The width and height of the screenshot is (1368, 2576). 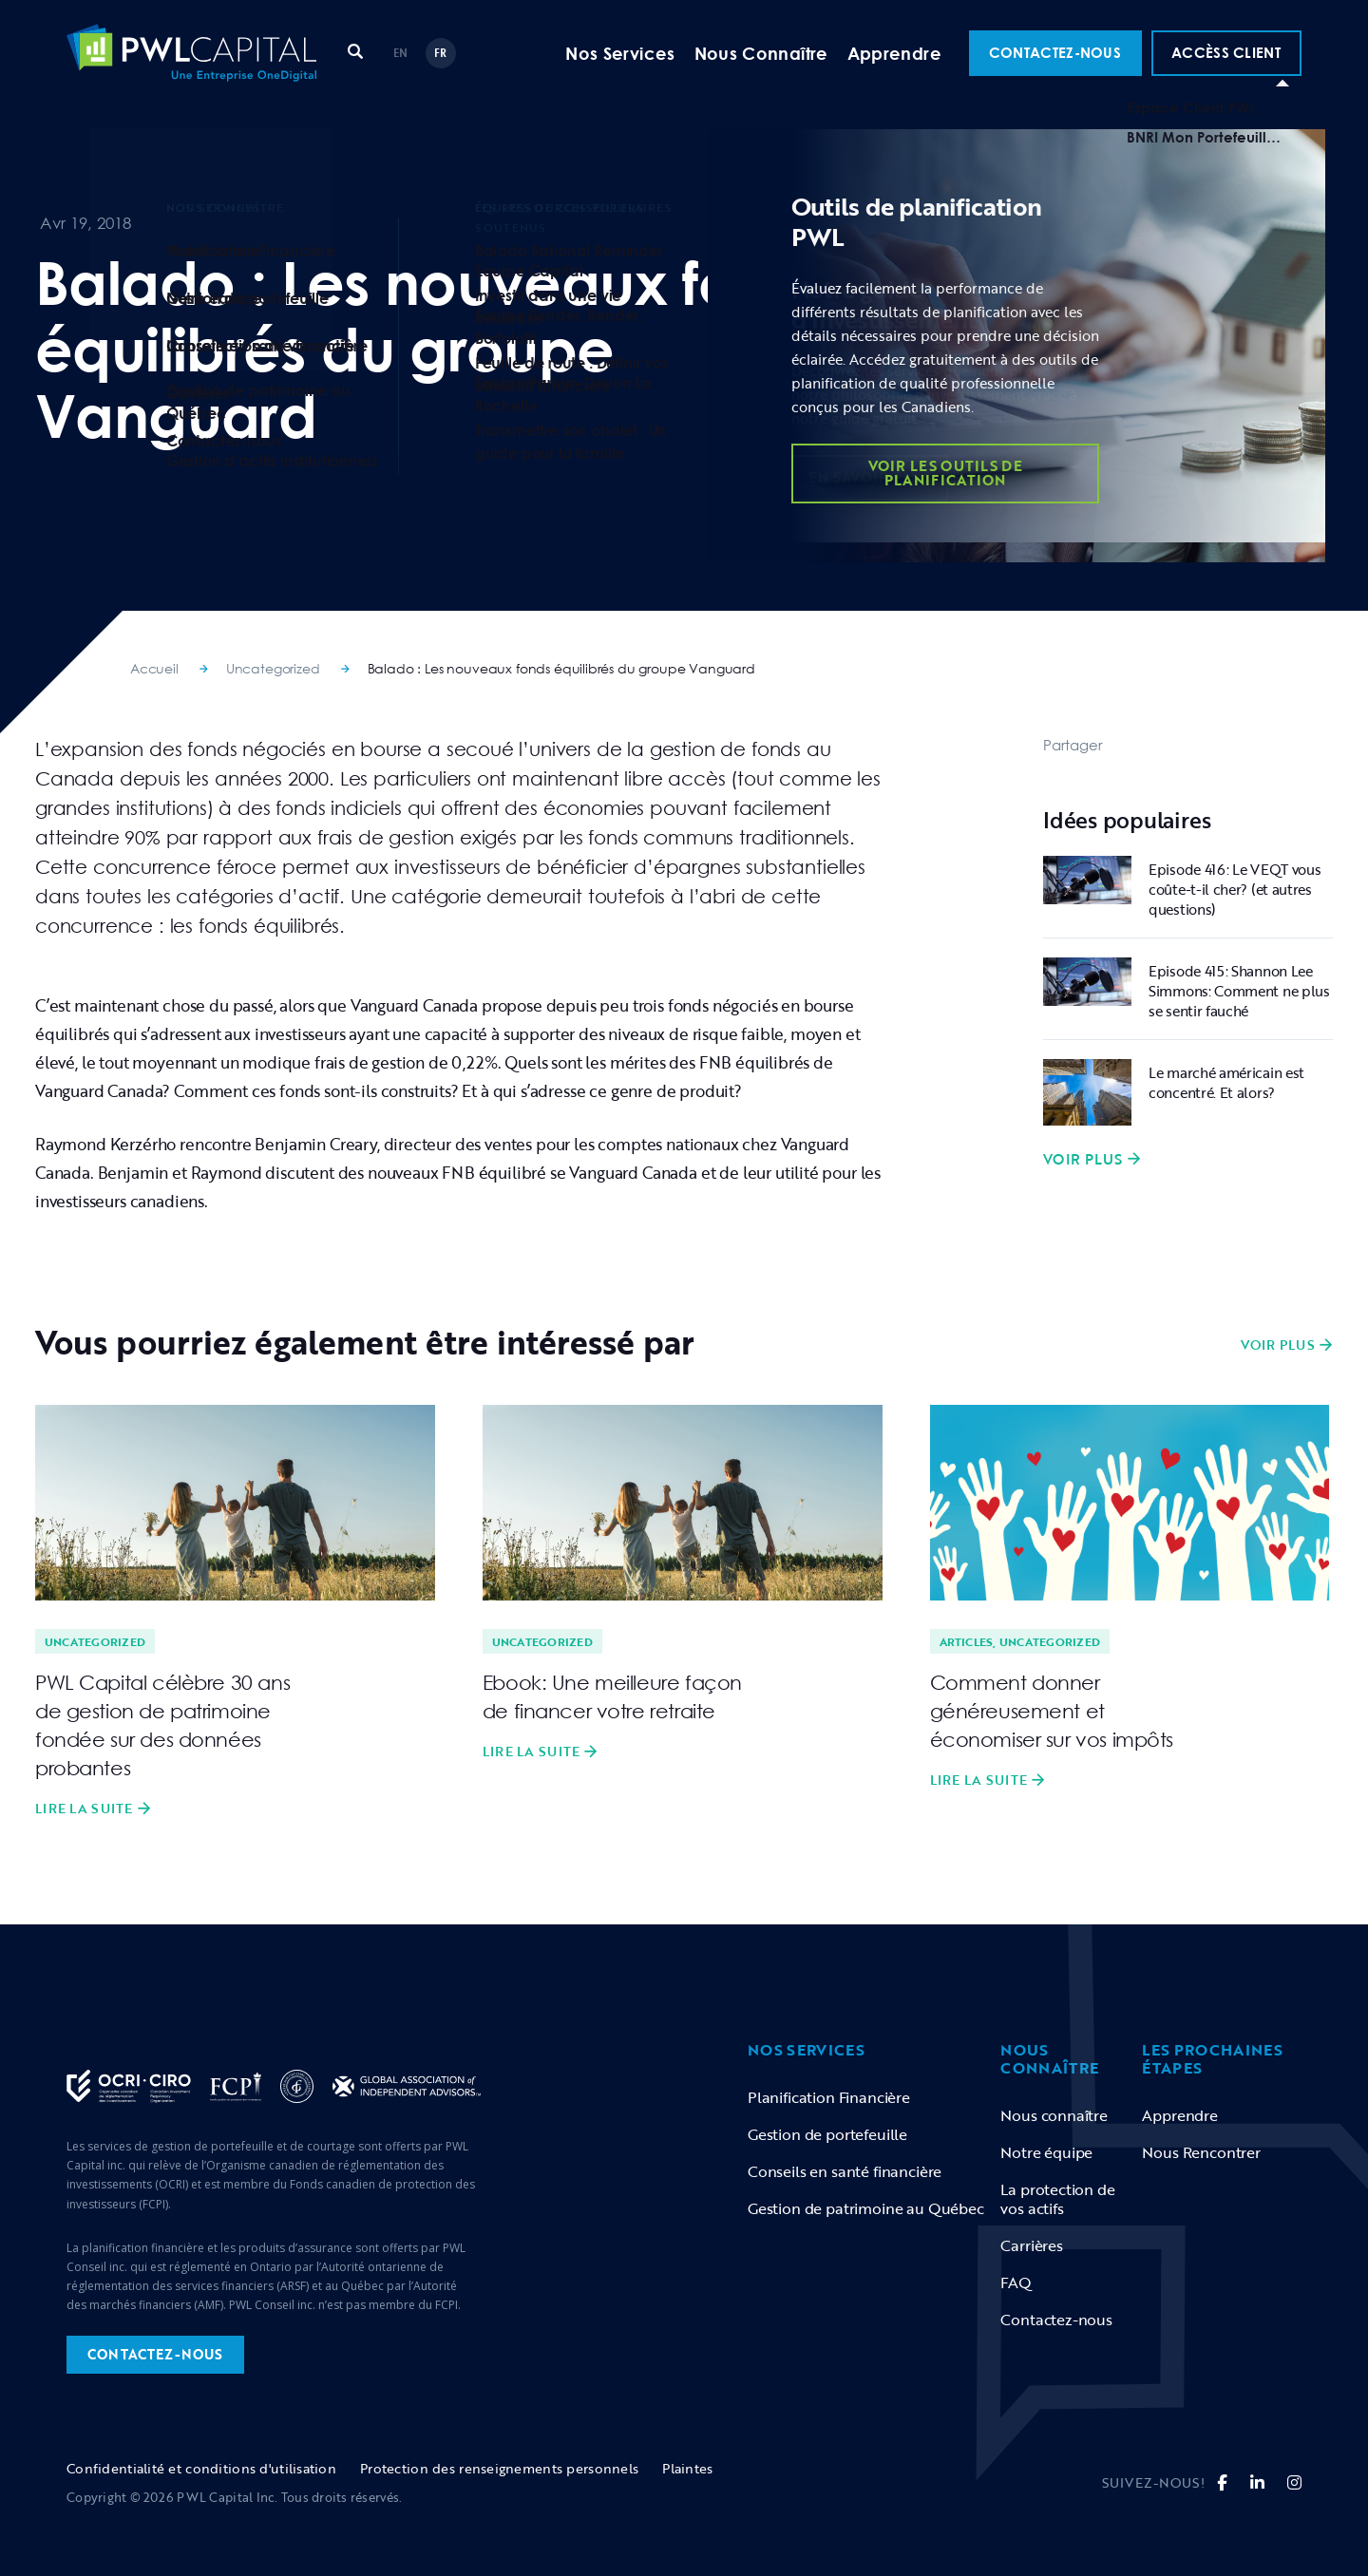 I want to click on Episode 416: Le VEQT vous coûte-t-il cher? (et autres questions), so click(x=1235, y=889).